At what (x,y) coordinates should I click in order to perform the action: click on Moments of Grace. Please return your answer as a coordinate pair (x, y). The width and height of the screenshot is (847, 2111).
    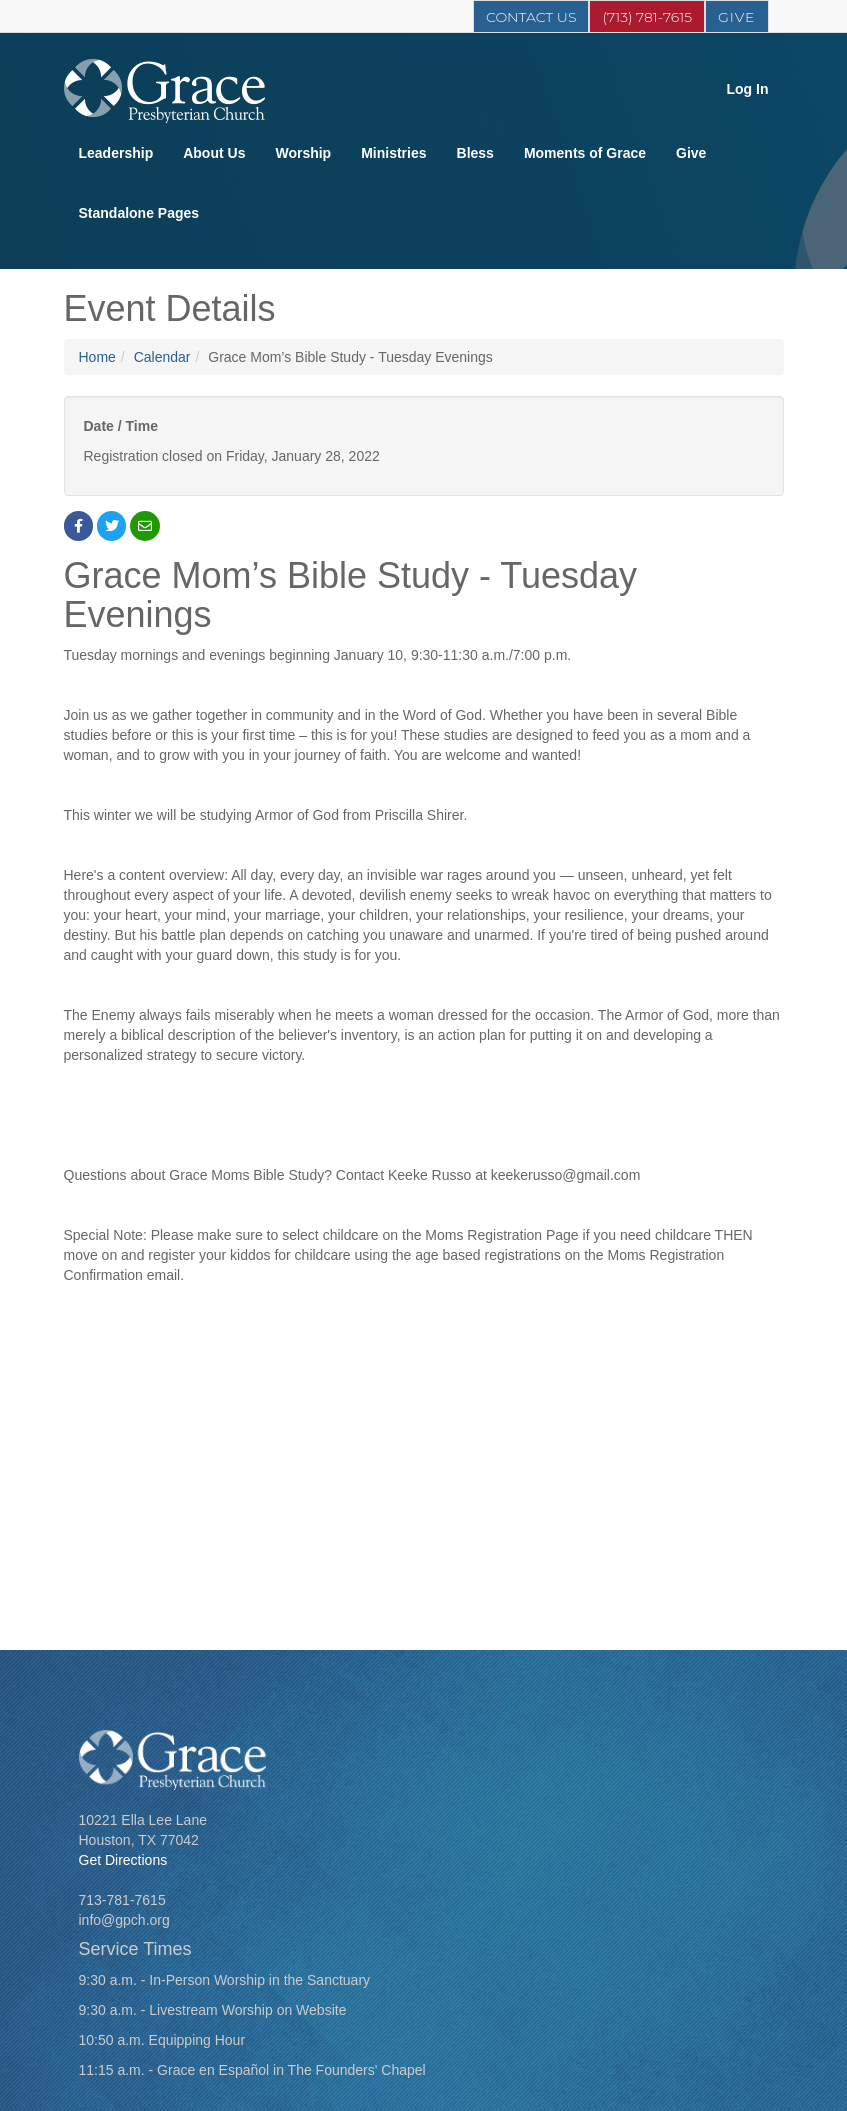
    Looking at the image, I should click on (585, 153).